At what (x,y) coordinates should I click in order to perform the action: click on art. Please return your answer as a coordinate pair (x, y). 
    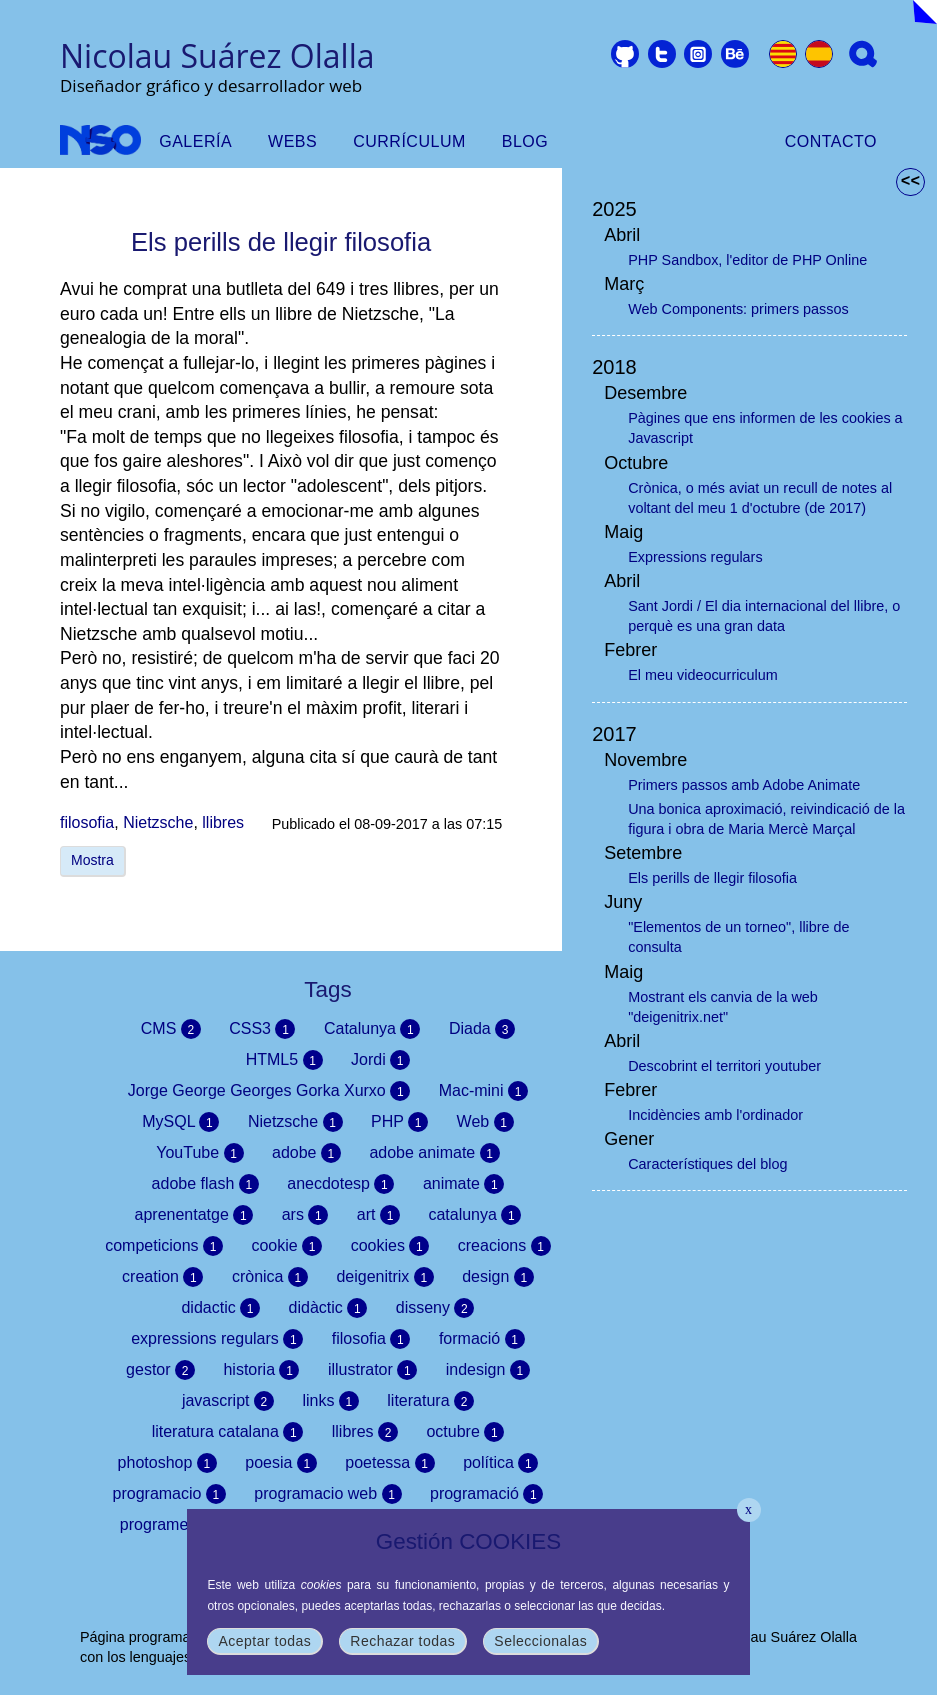
    Looking at the image, I should click on (378, 1215).